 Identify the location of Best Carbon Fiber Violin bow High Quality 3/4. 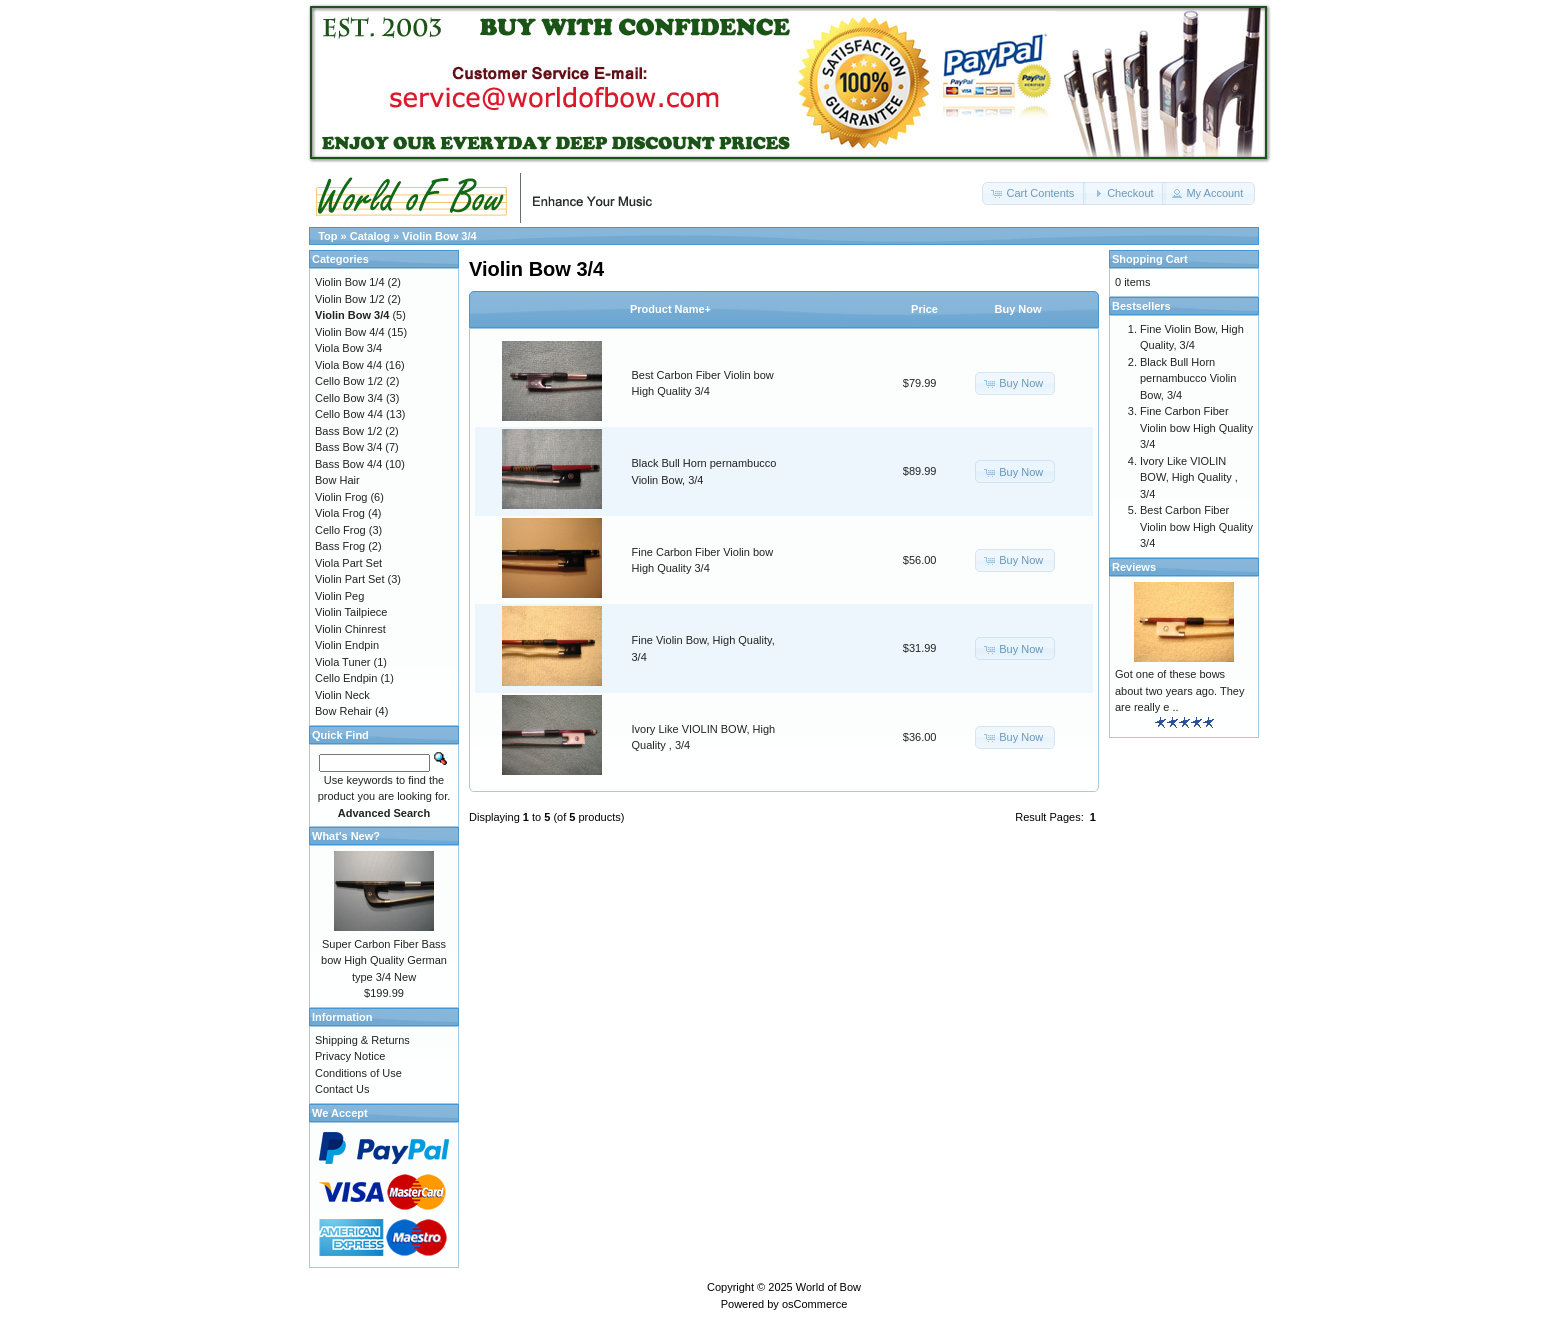
(1196, 526).